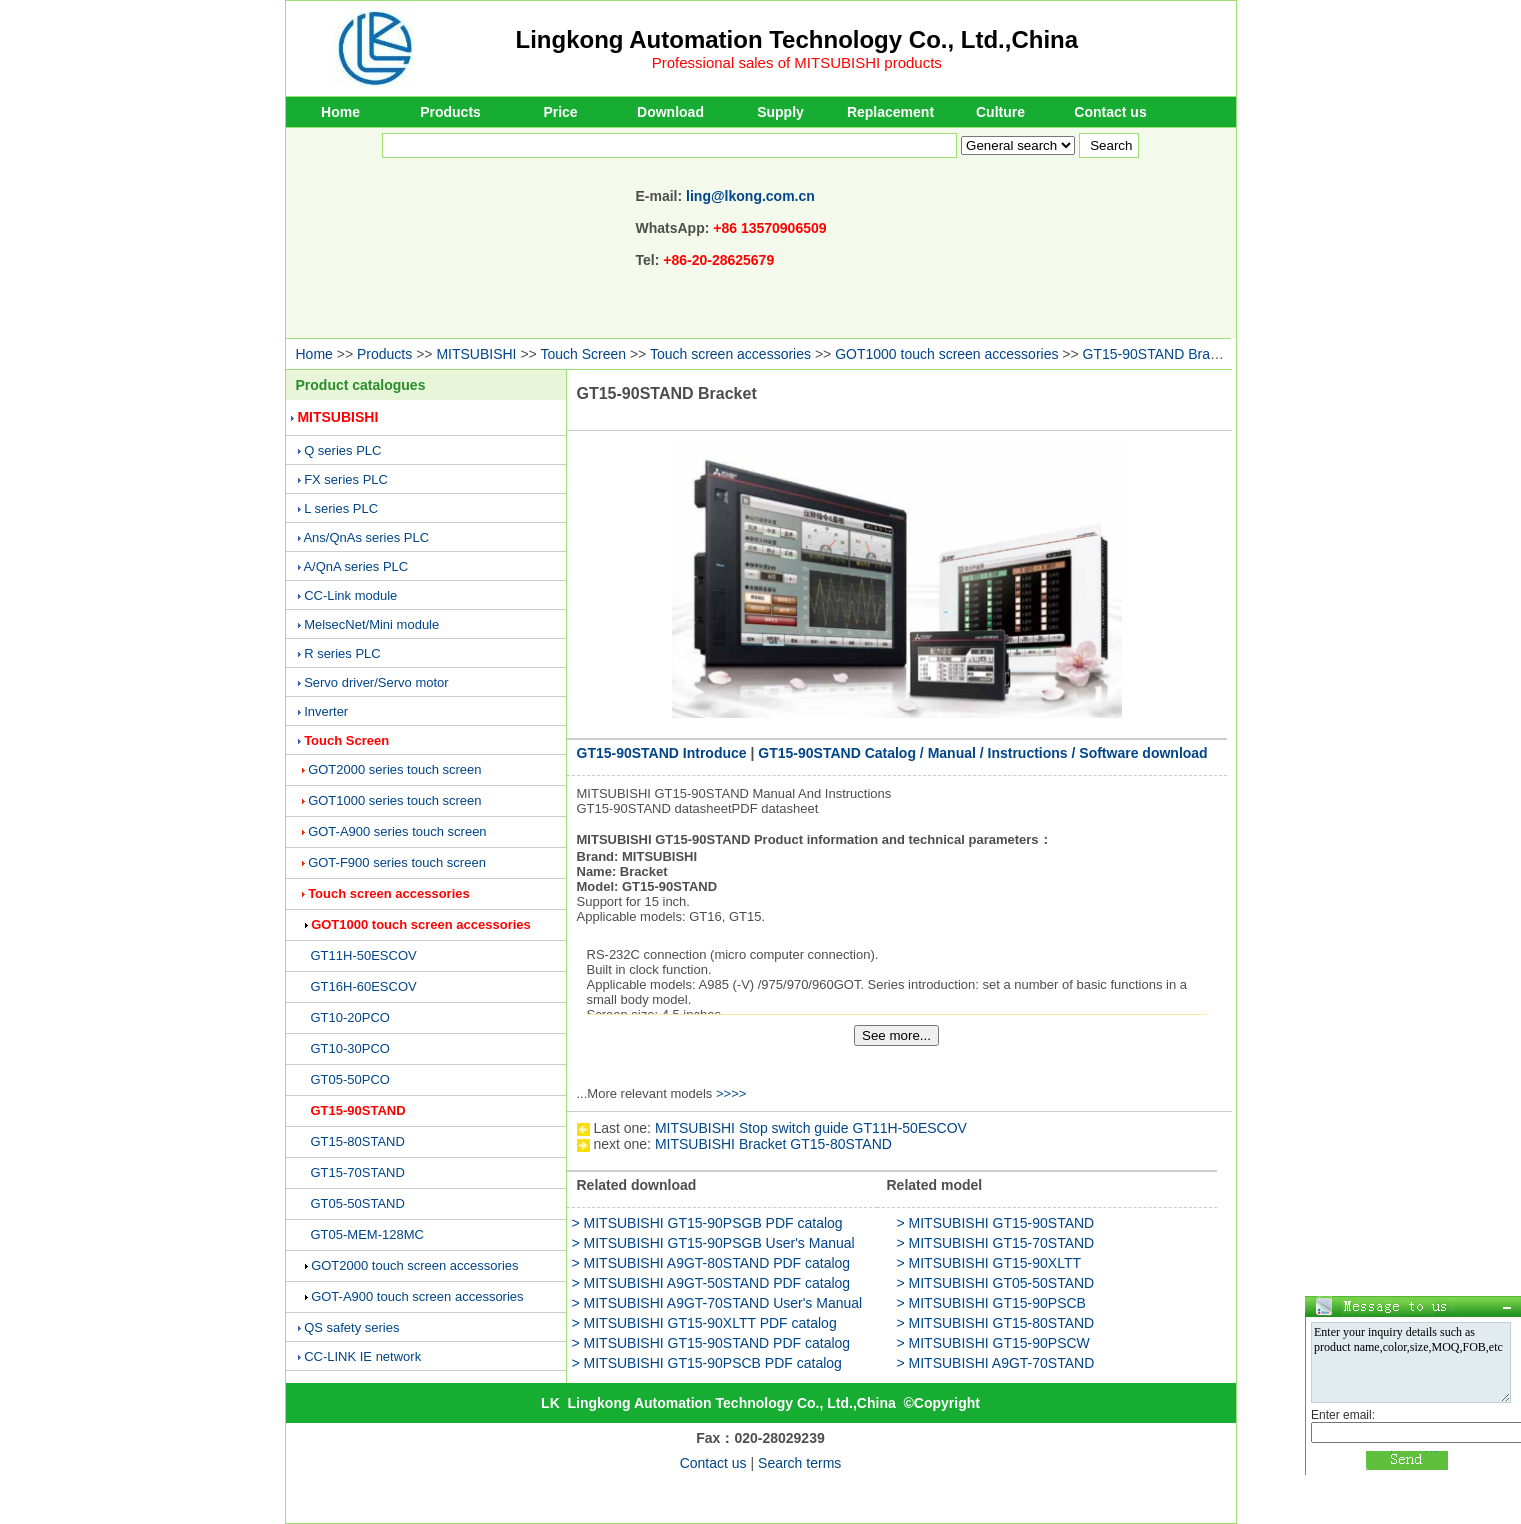  I want to click on GT15-70STAND, so click(358, 1172).